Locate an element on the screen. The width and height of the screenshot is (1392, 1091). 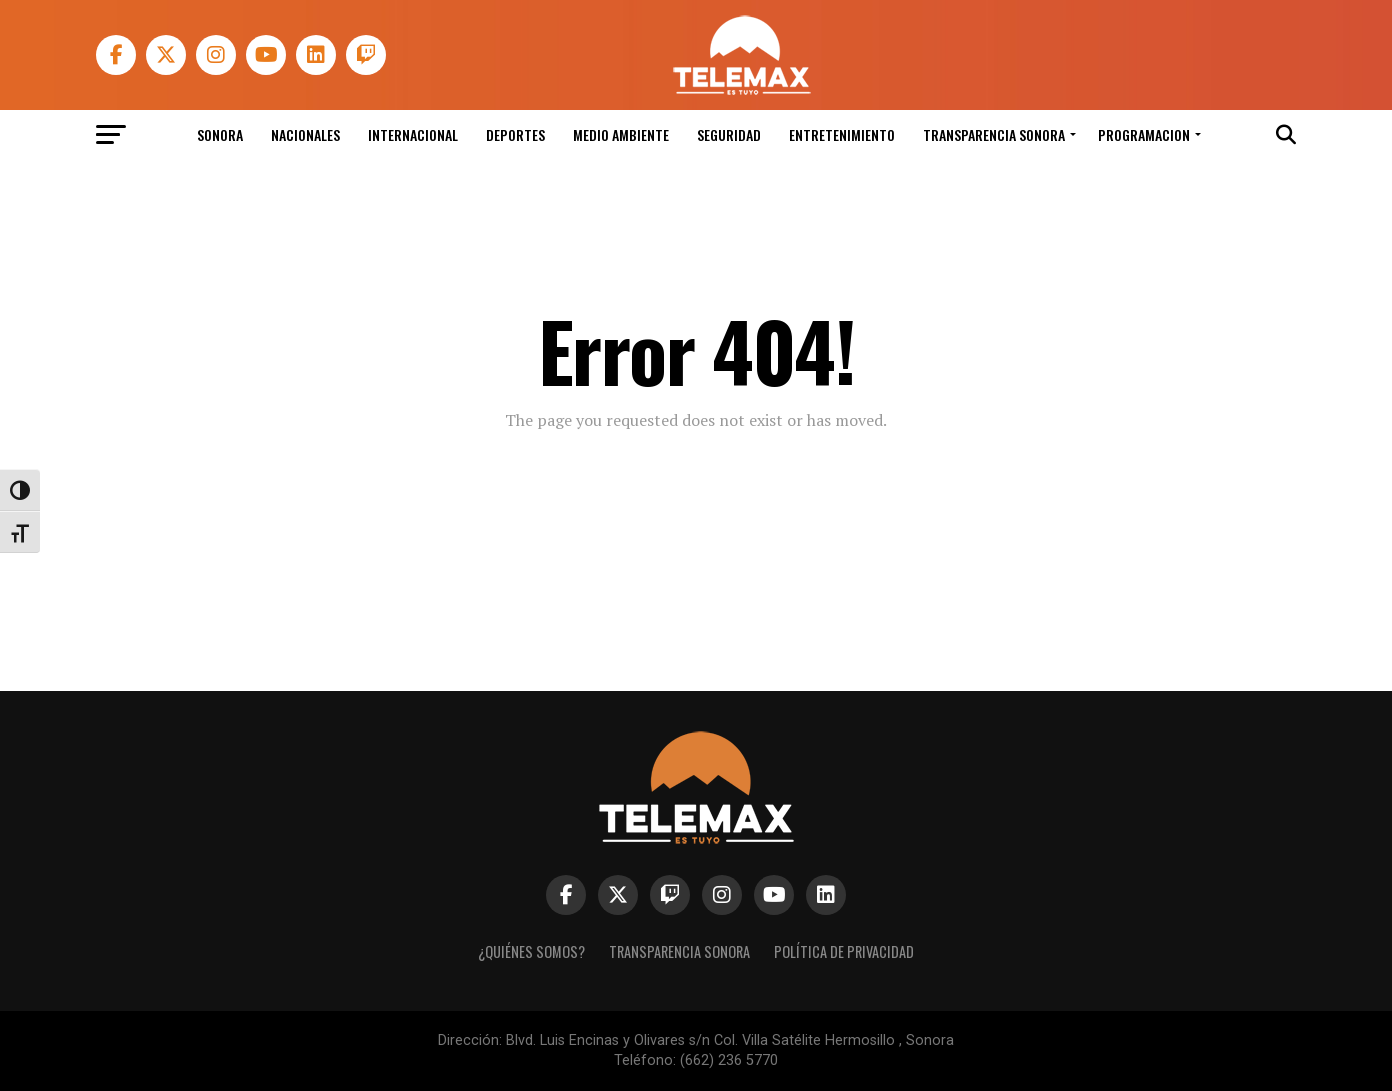
¿Quiénes Somos? [link] is located at coordinates (531, 951).